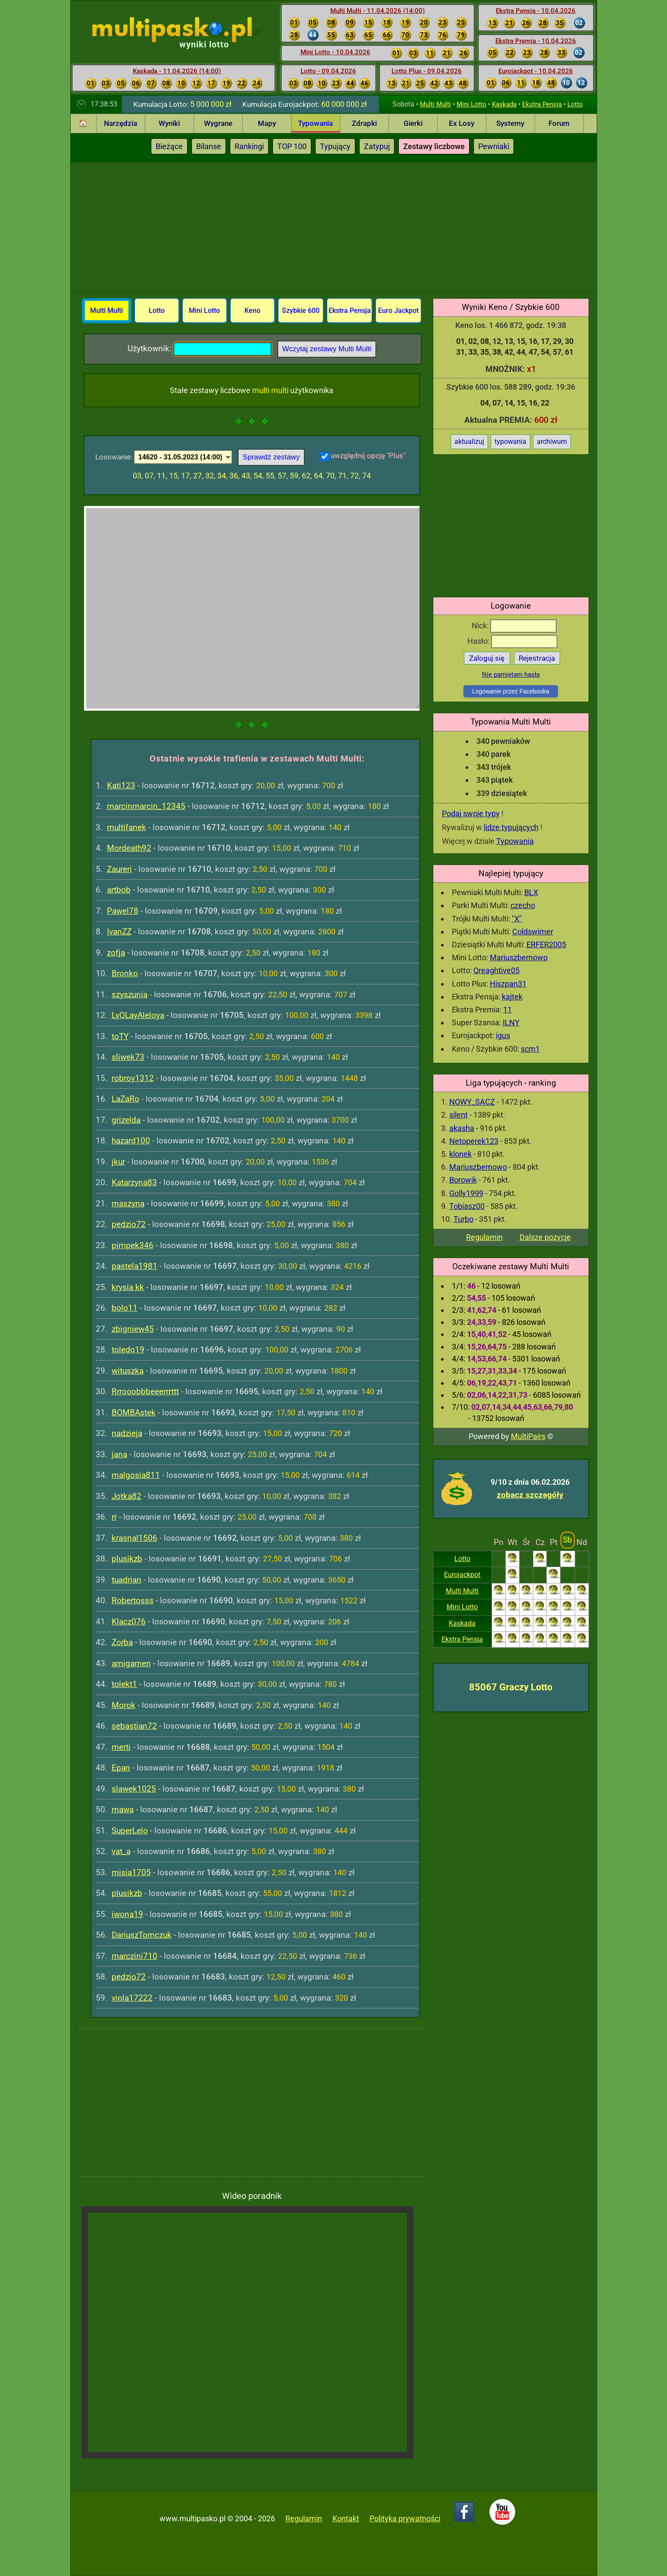  What do you see at coordinates (131, 1141) in the screenshot?
I see `hazard100` at bounding box center [131, 1141].